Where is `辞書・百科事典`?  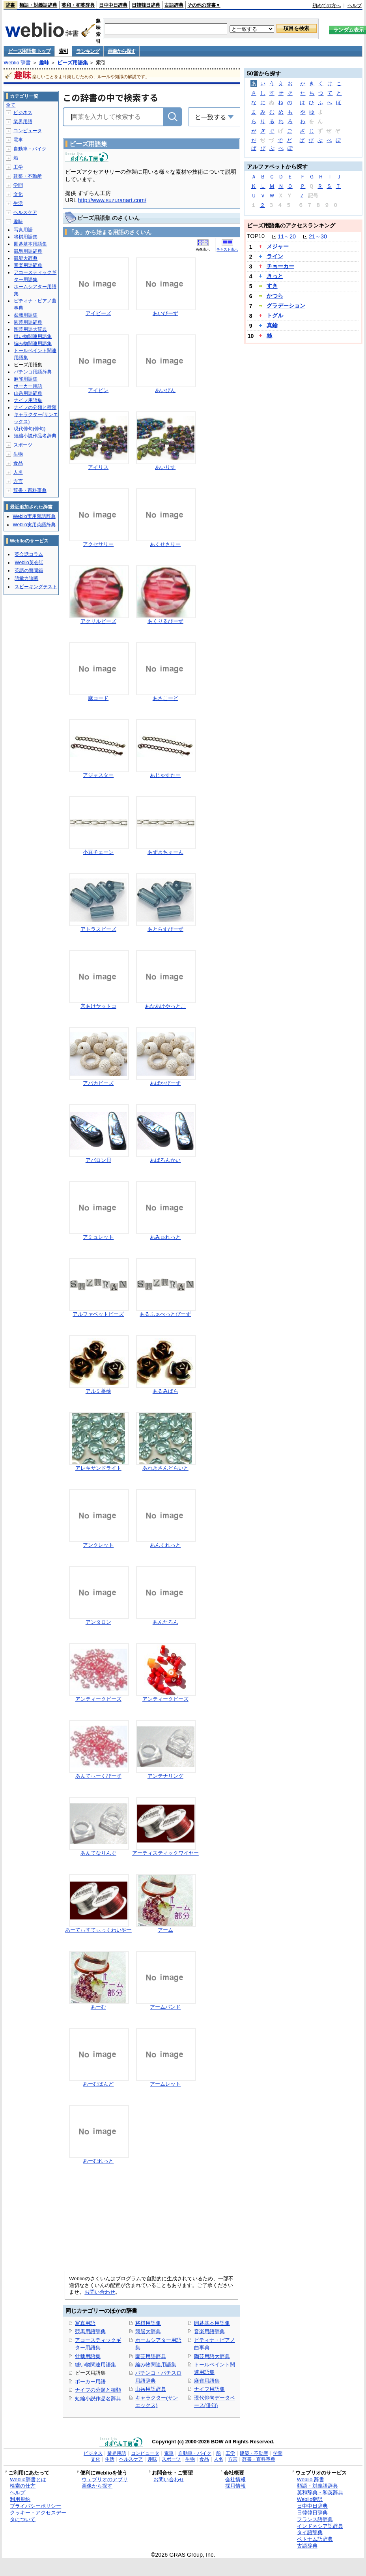
辞書・百科事典 is located at coordinates (30, 490).